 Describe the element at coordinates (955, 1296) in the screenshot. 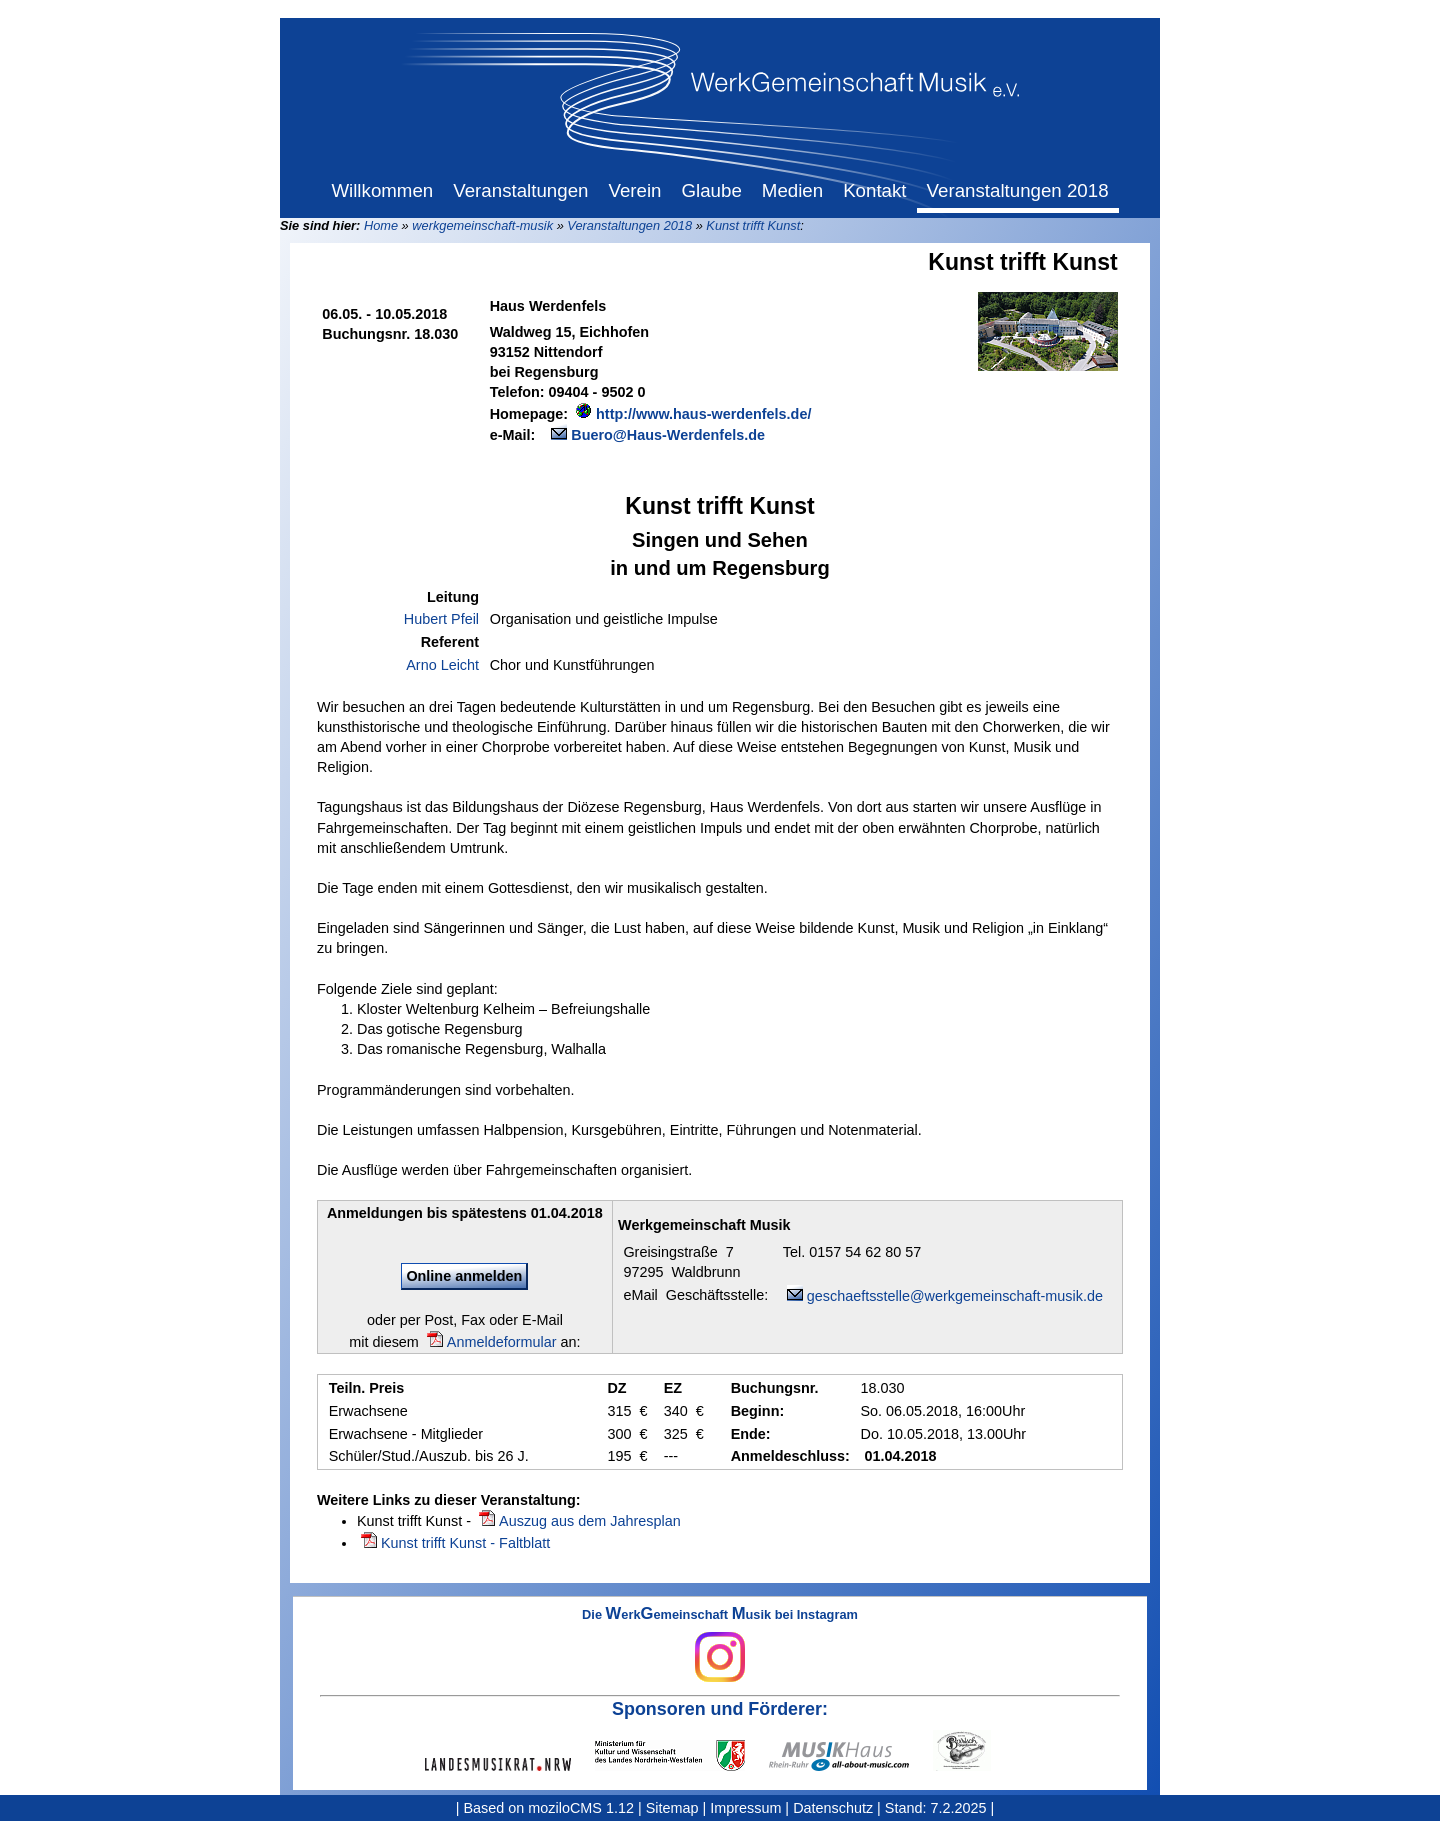

I see `geschaeftsstelle@werkgemeinschaft-musik.de` at that location.